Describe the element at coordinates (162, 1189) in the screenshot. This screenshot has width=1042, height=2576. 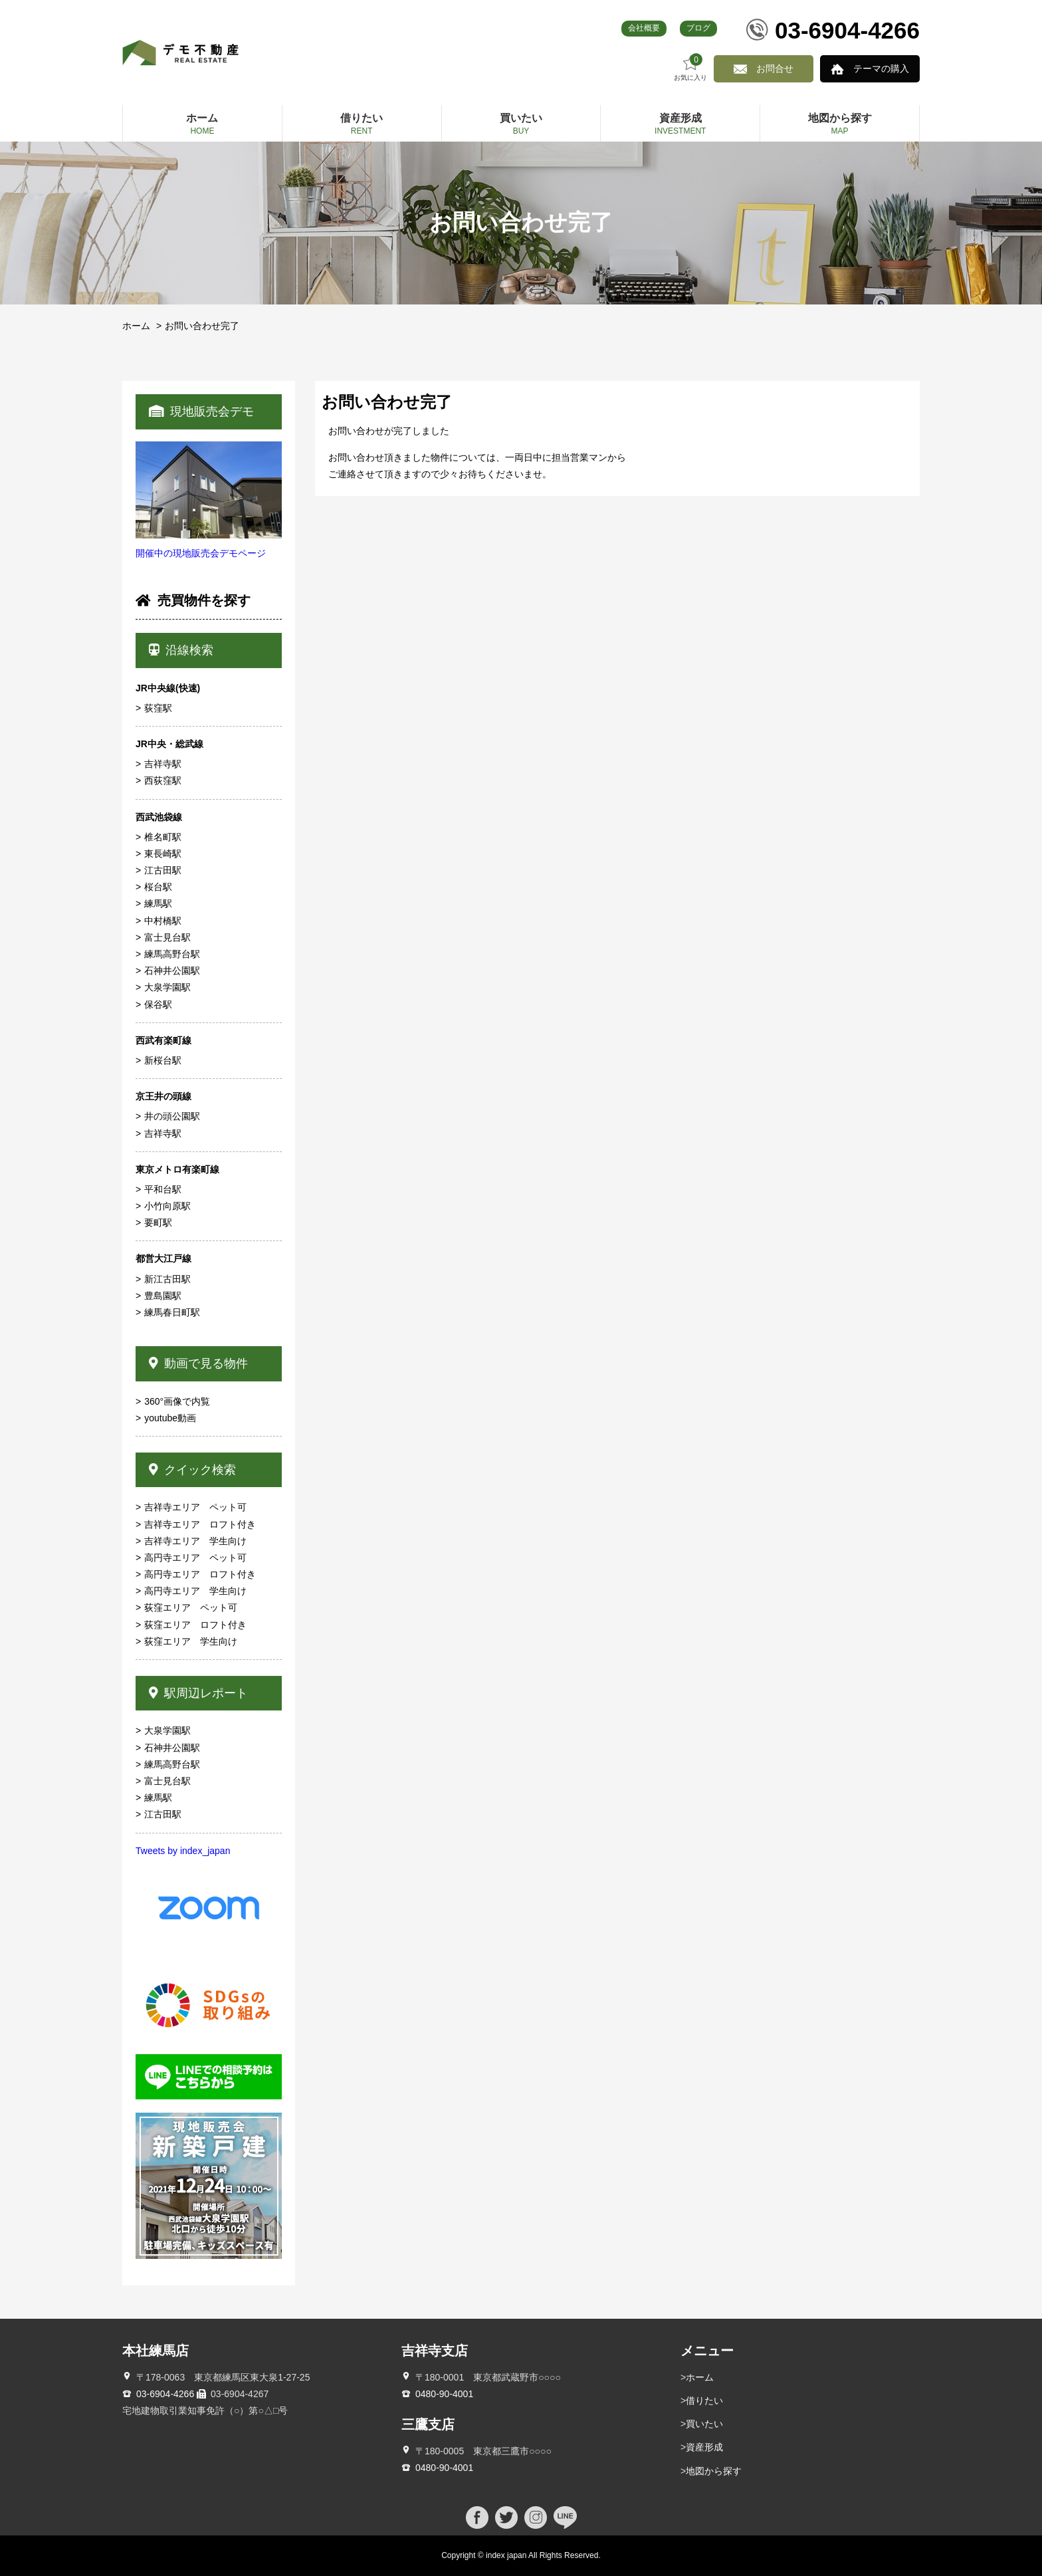
I see `平和台駅` at that location.